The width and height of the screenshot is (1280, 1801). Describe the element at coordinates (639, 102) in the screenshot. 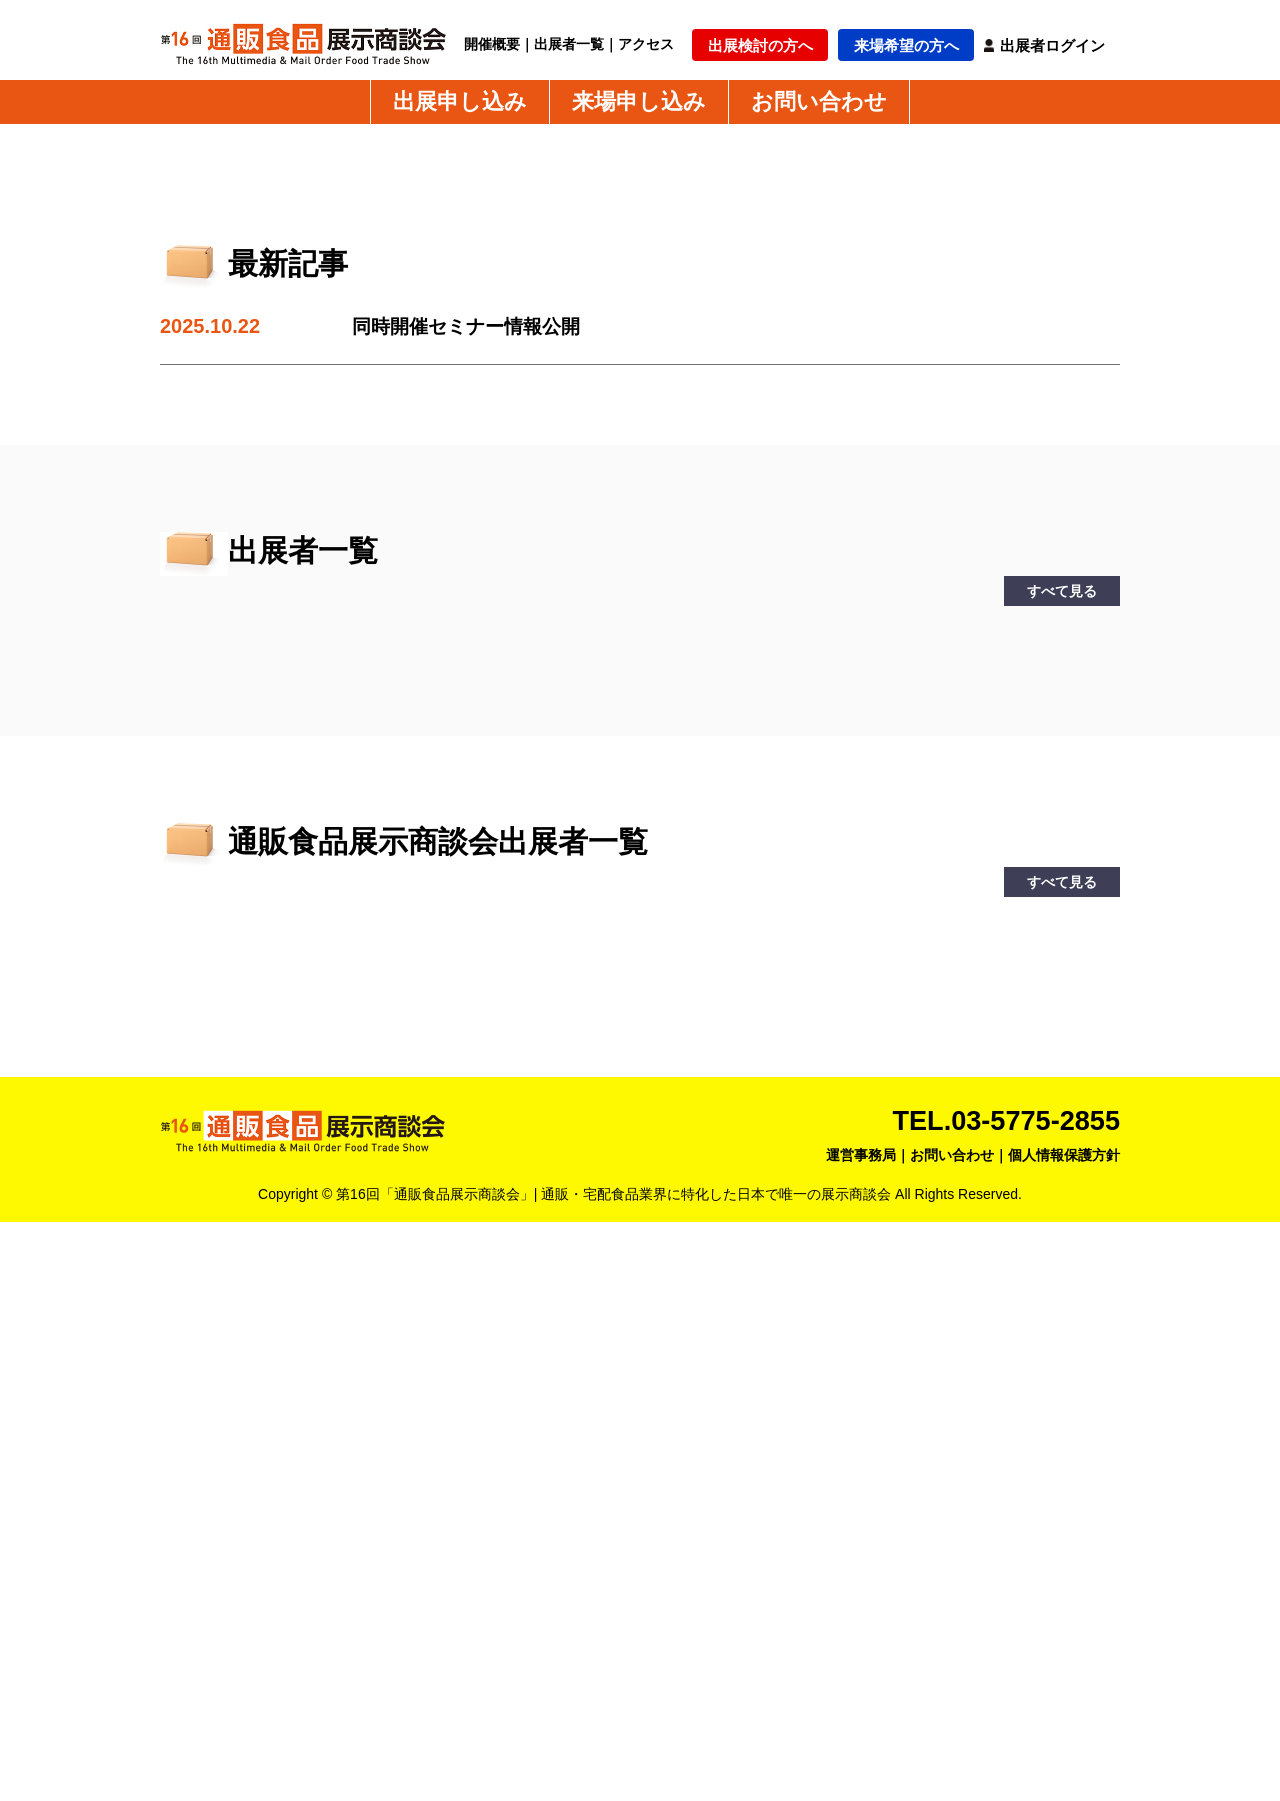

I see `来場申し込み` at that location.